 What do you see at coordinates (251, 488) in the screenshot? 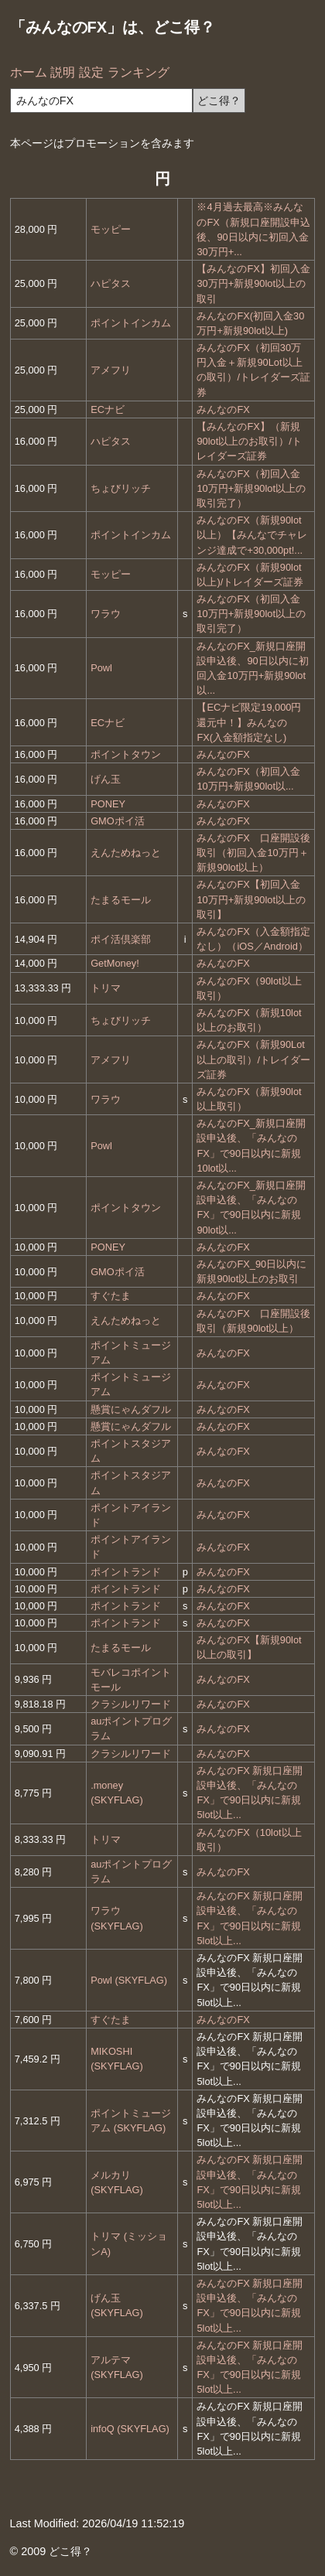
I see `みんなのFX（初回入金10万円+新規90lot以上の取引完了）` at bounding box center [251, 488].